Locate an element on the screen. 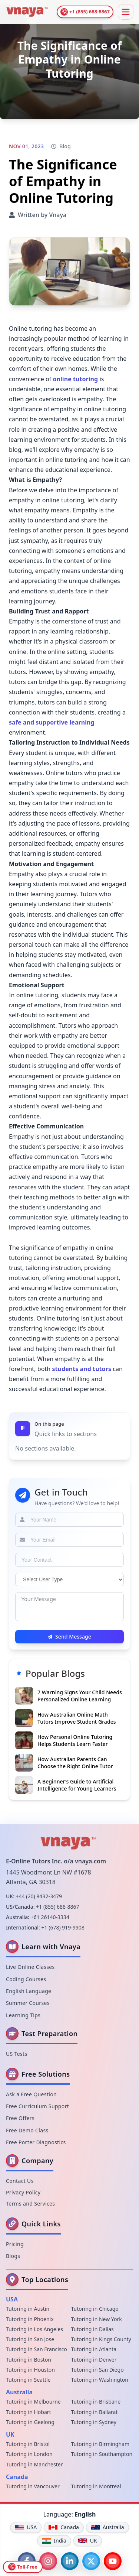 The height and width of the screenshot is (2576, 139). Tutoring in San Jose is located at coordinates (30, 2339).